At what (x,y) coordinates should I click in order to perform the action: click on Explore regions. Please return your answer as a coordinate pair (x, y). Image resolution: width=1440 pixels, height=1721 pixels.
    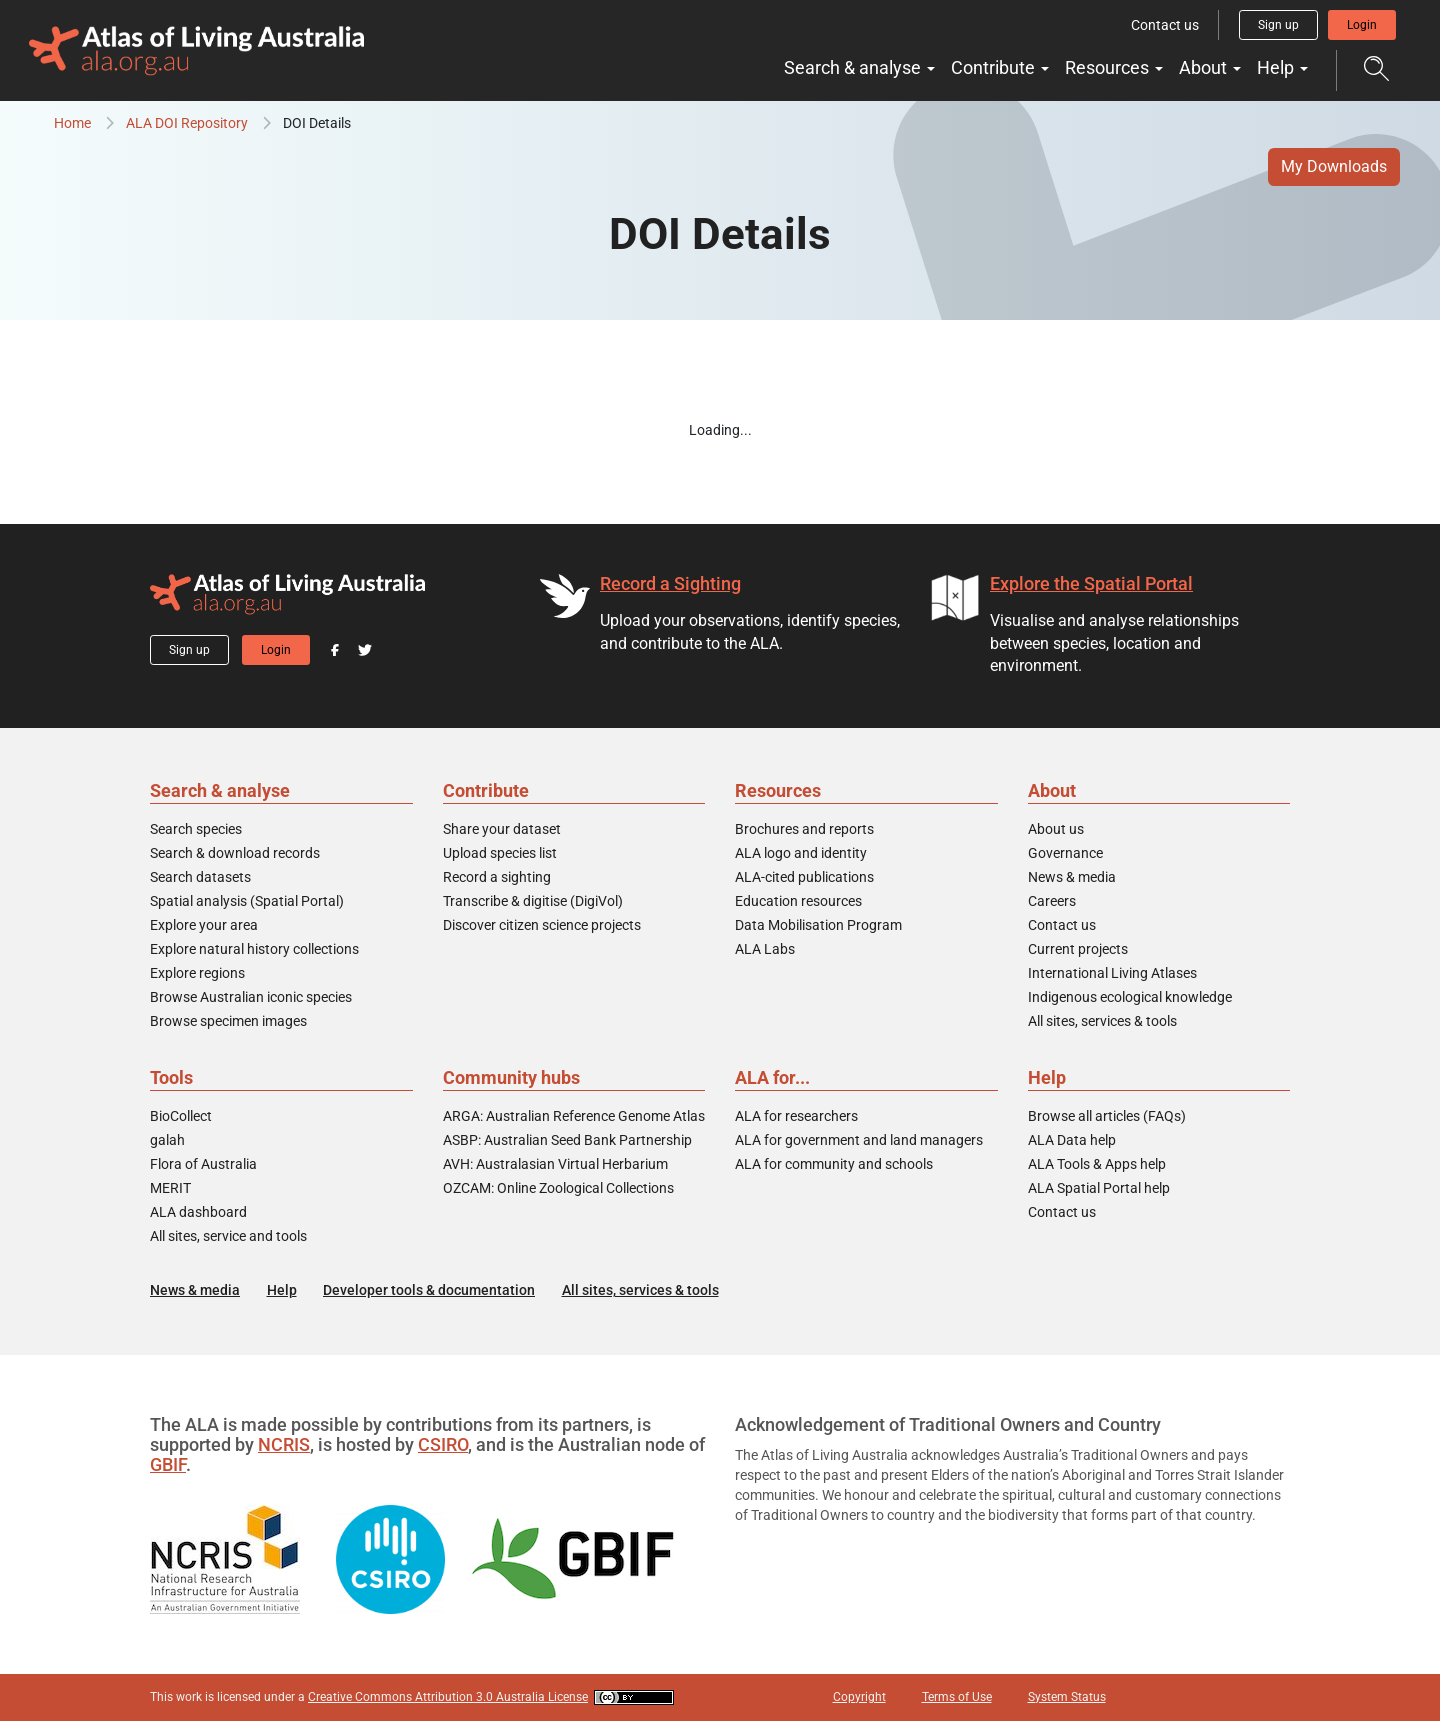
    Looking at the image, I should click on (197, 973).